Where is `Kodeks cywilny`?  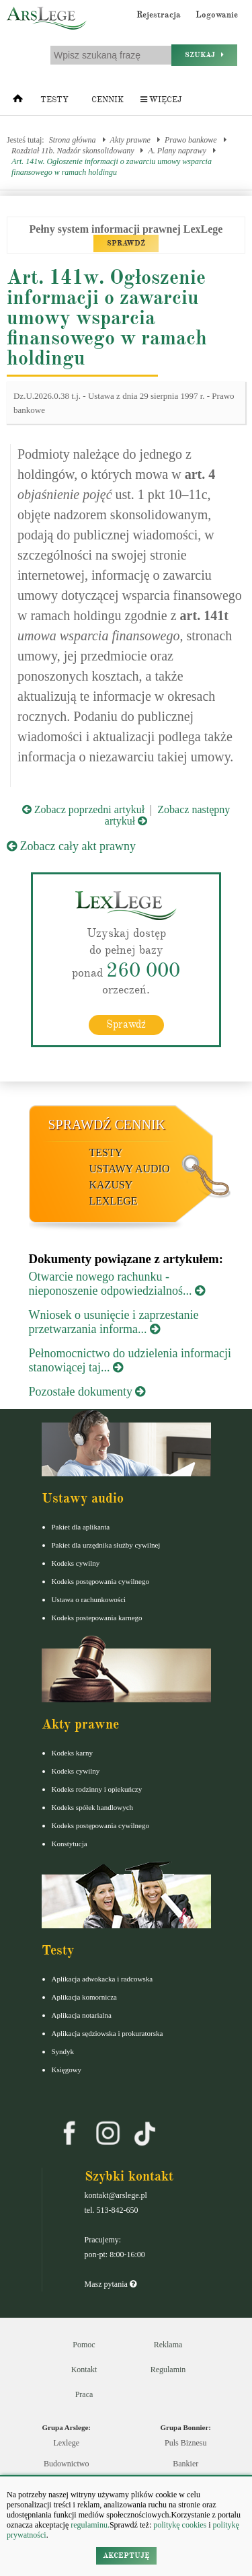
Kodeks cywilny is located at coordinates (76, 1563).